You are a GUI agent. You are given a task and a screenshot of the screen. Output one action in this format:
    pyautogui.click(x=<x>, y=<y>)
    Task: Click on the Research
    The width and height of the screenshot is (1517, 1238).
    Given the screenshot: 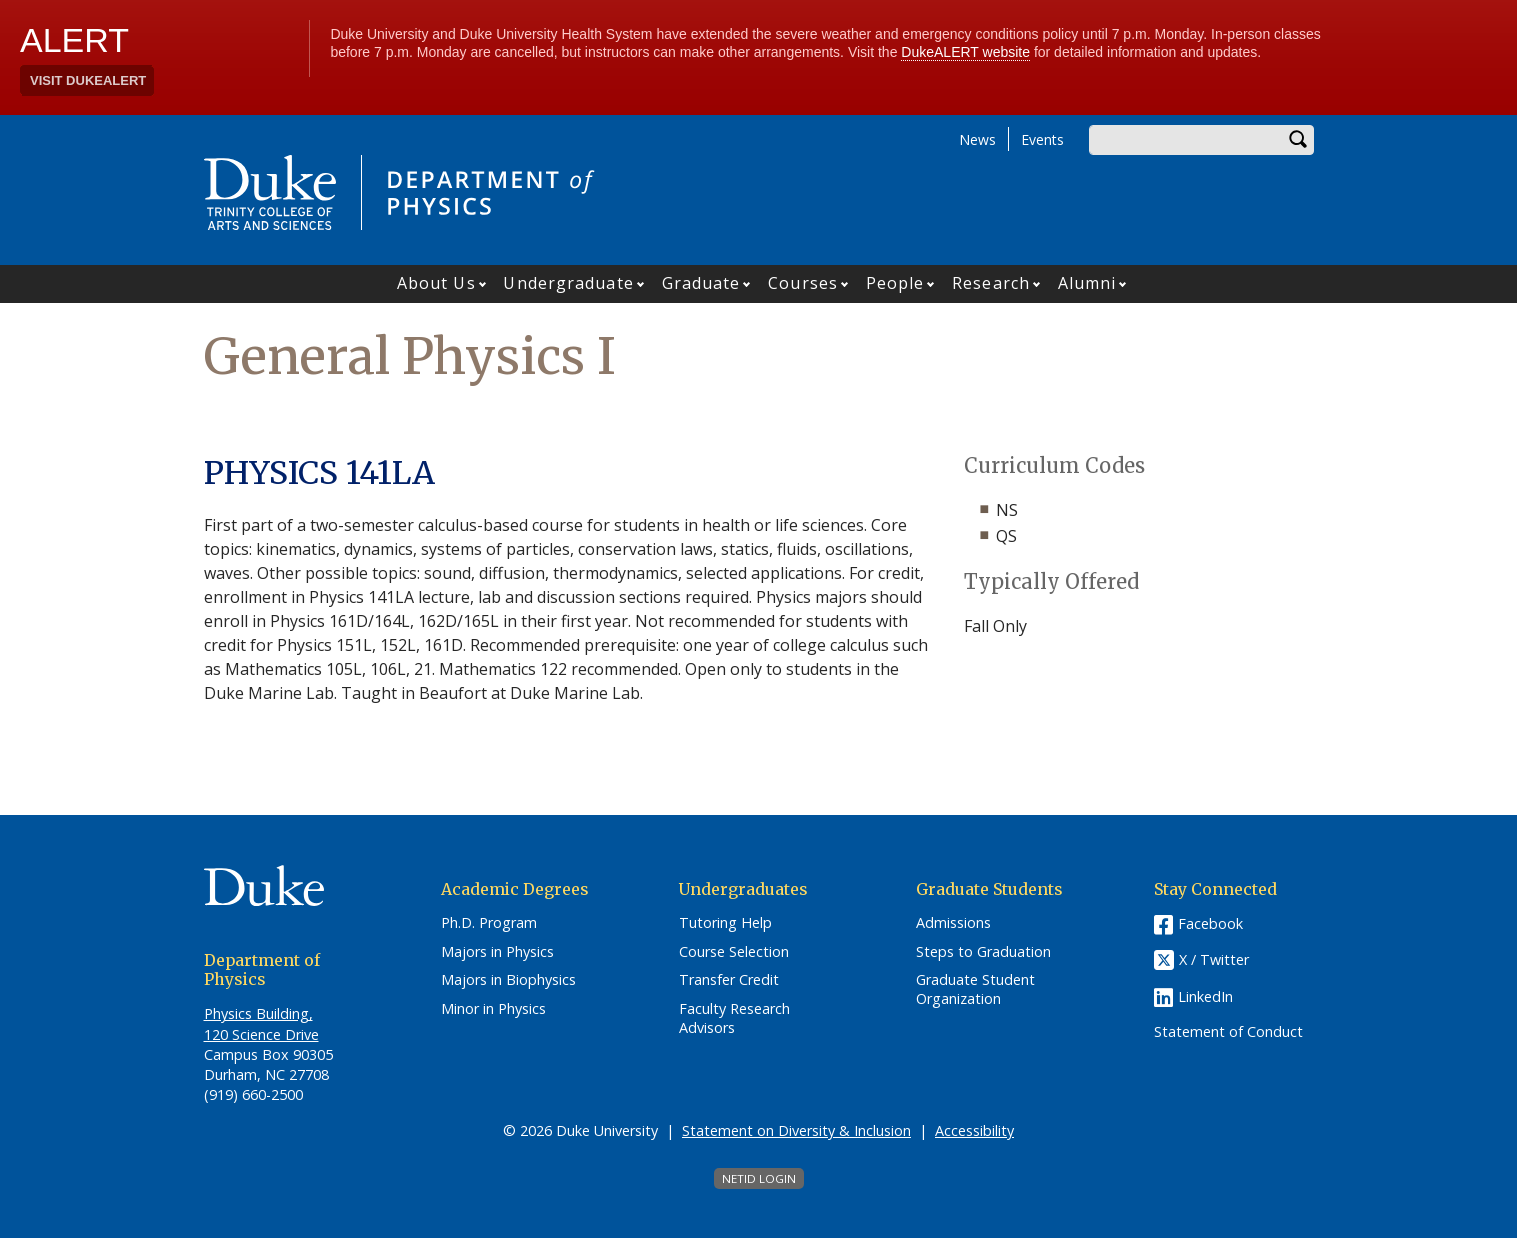 What is the action you would take?
    pyautogui.click(x=991, y=283)
    